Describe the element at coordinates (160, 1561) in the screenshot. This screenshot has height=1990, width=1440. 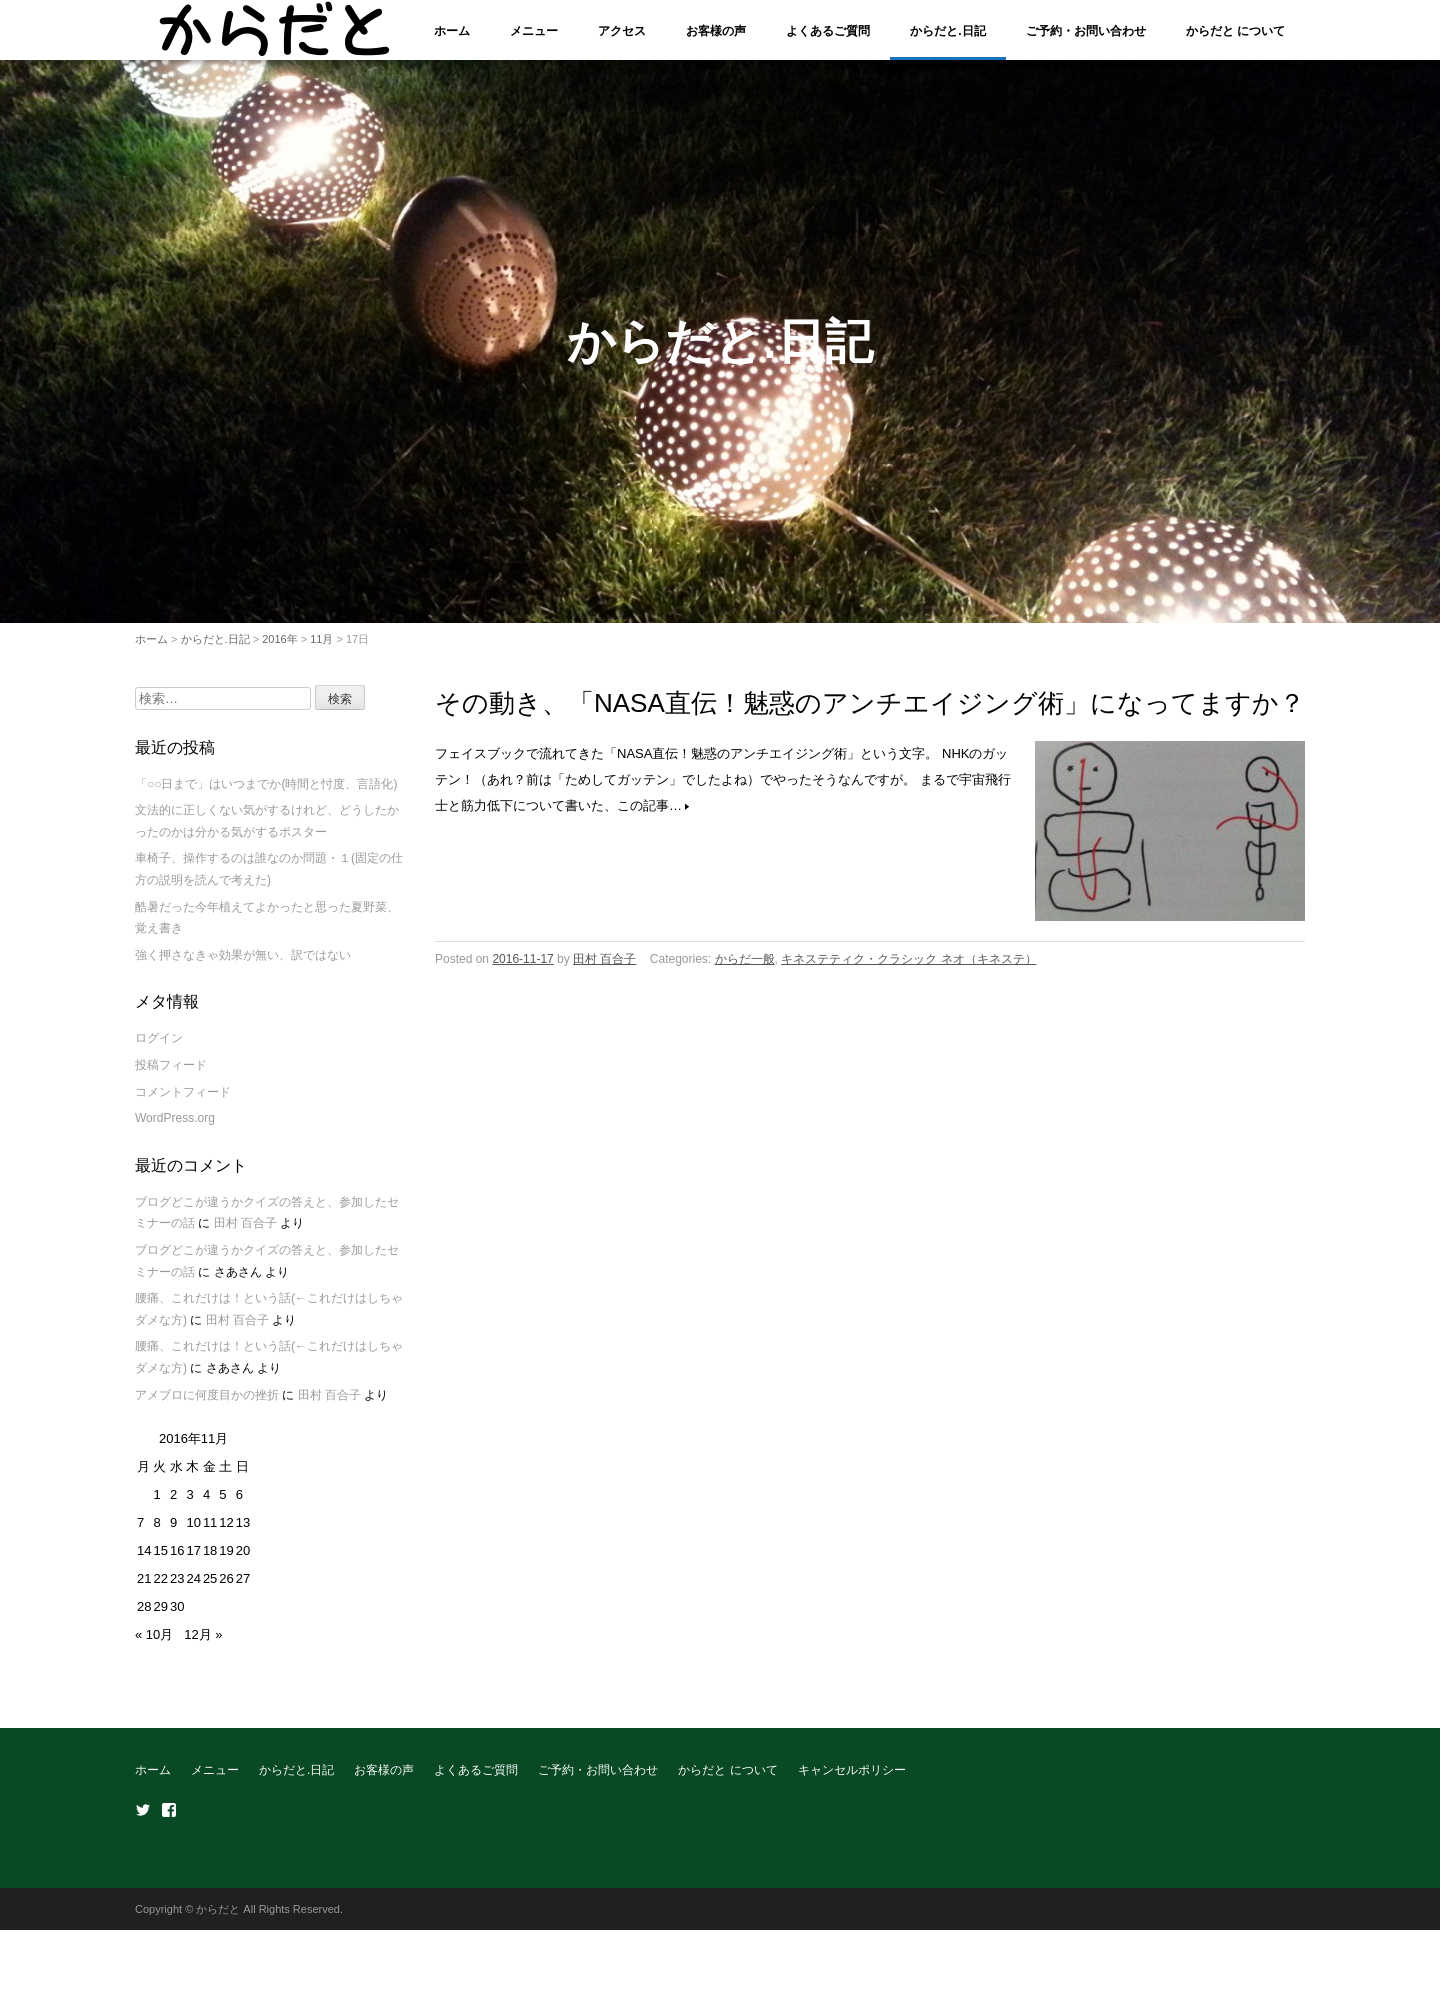
I see `15 [2016年11月15日 に投稿を公開]` at that location.